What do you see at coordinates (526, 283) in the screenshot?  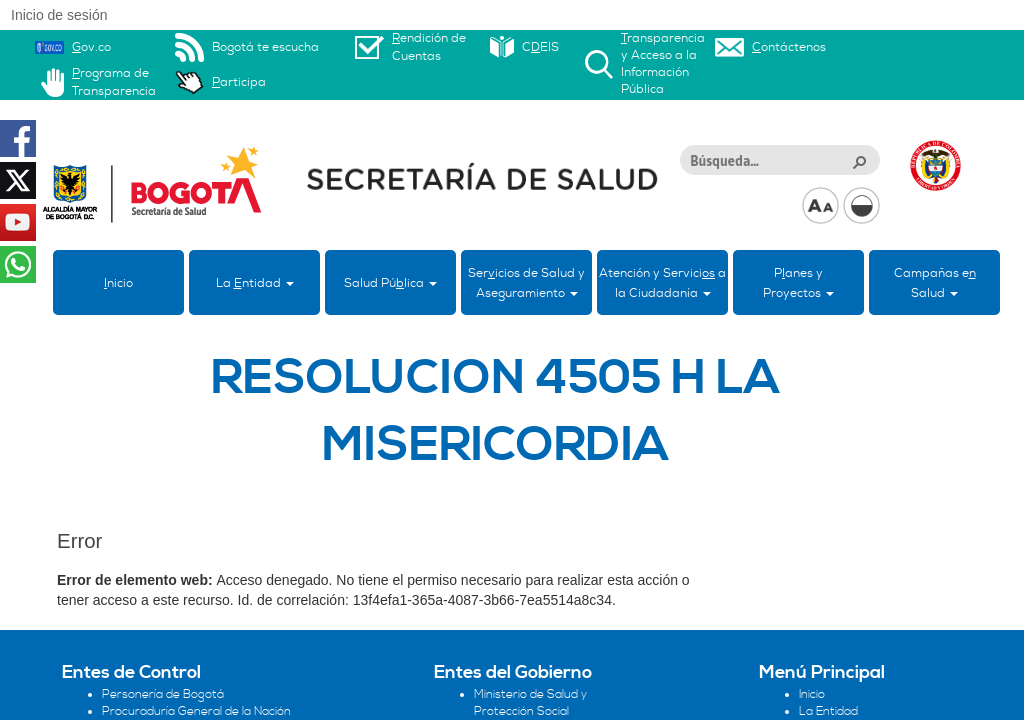 I see `Sericios de Salud y Aseguramiento` at bounding box center [526, 283].